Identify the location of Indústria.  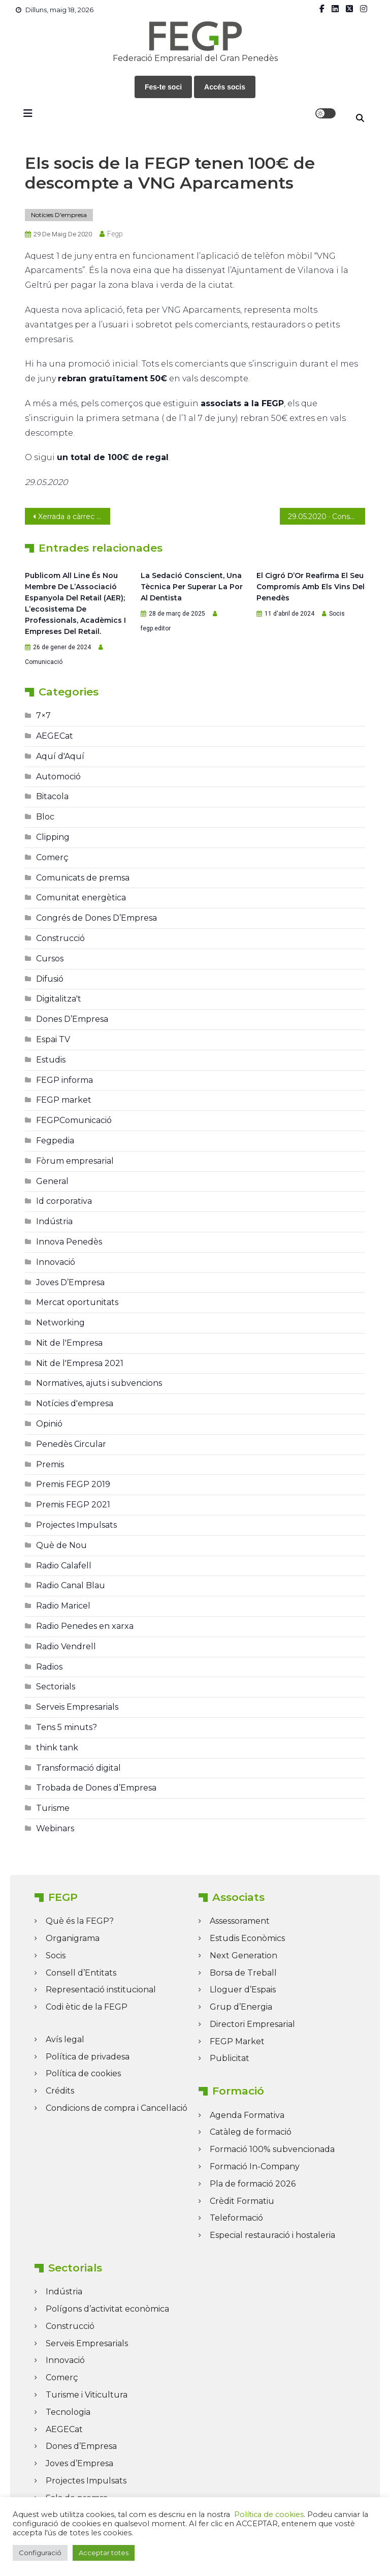
(54, 1221).